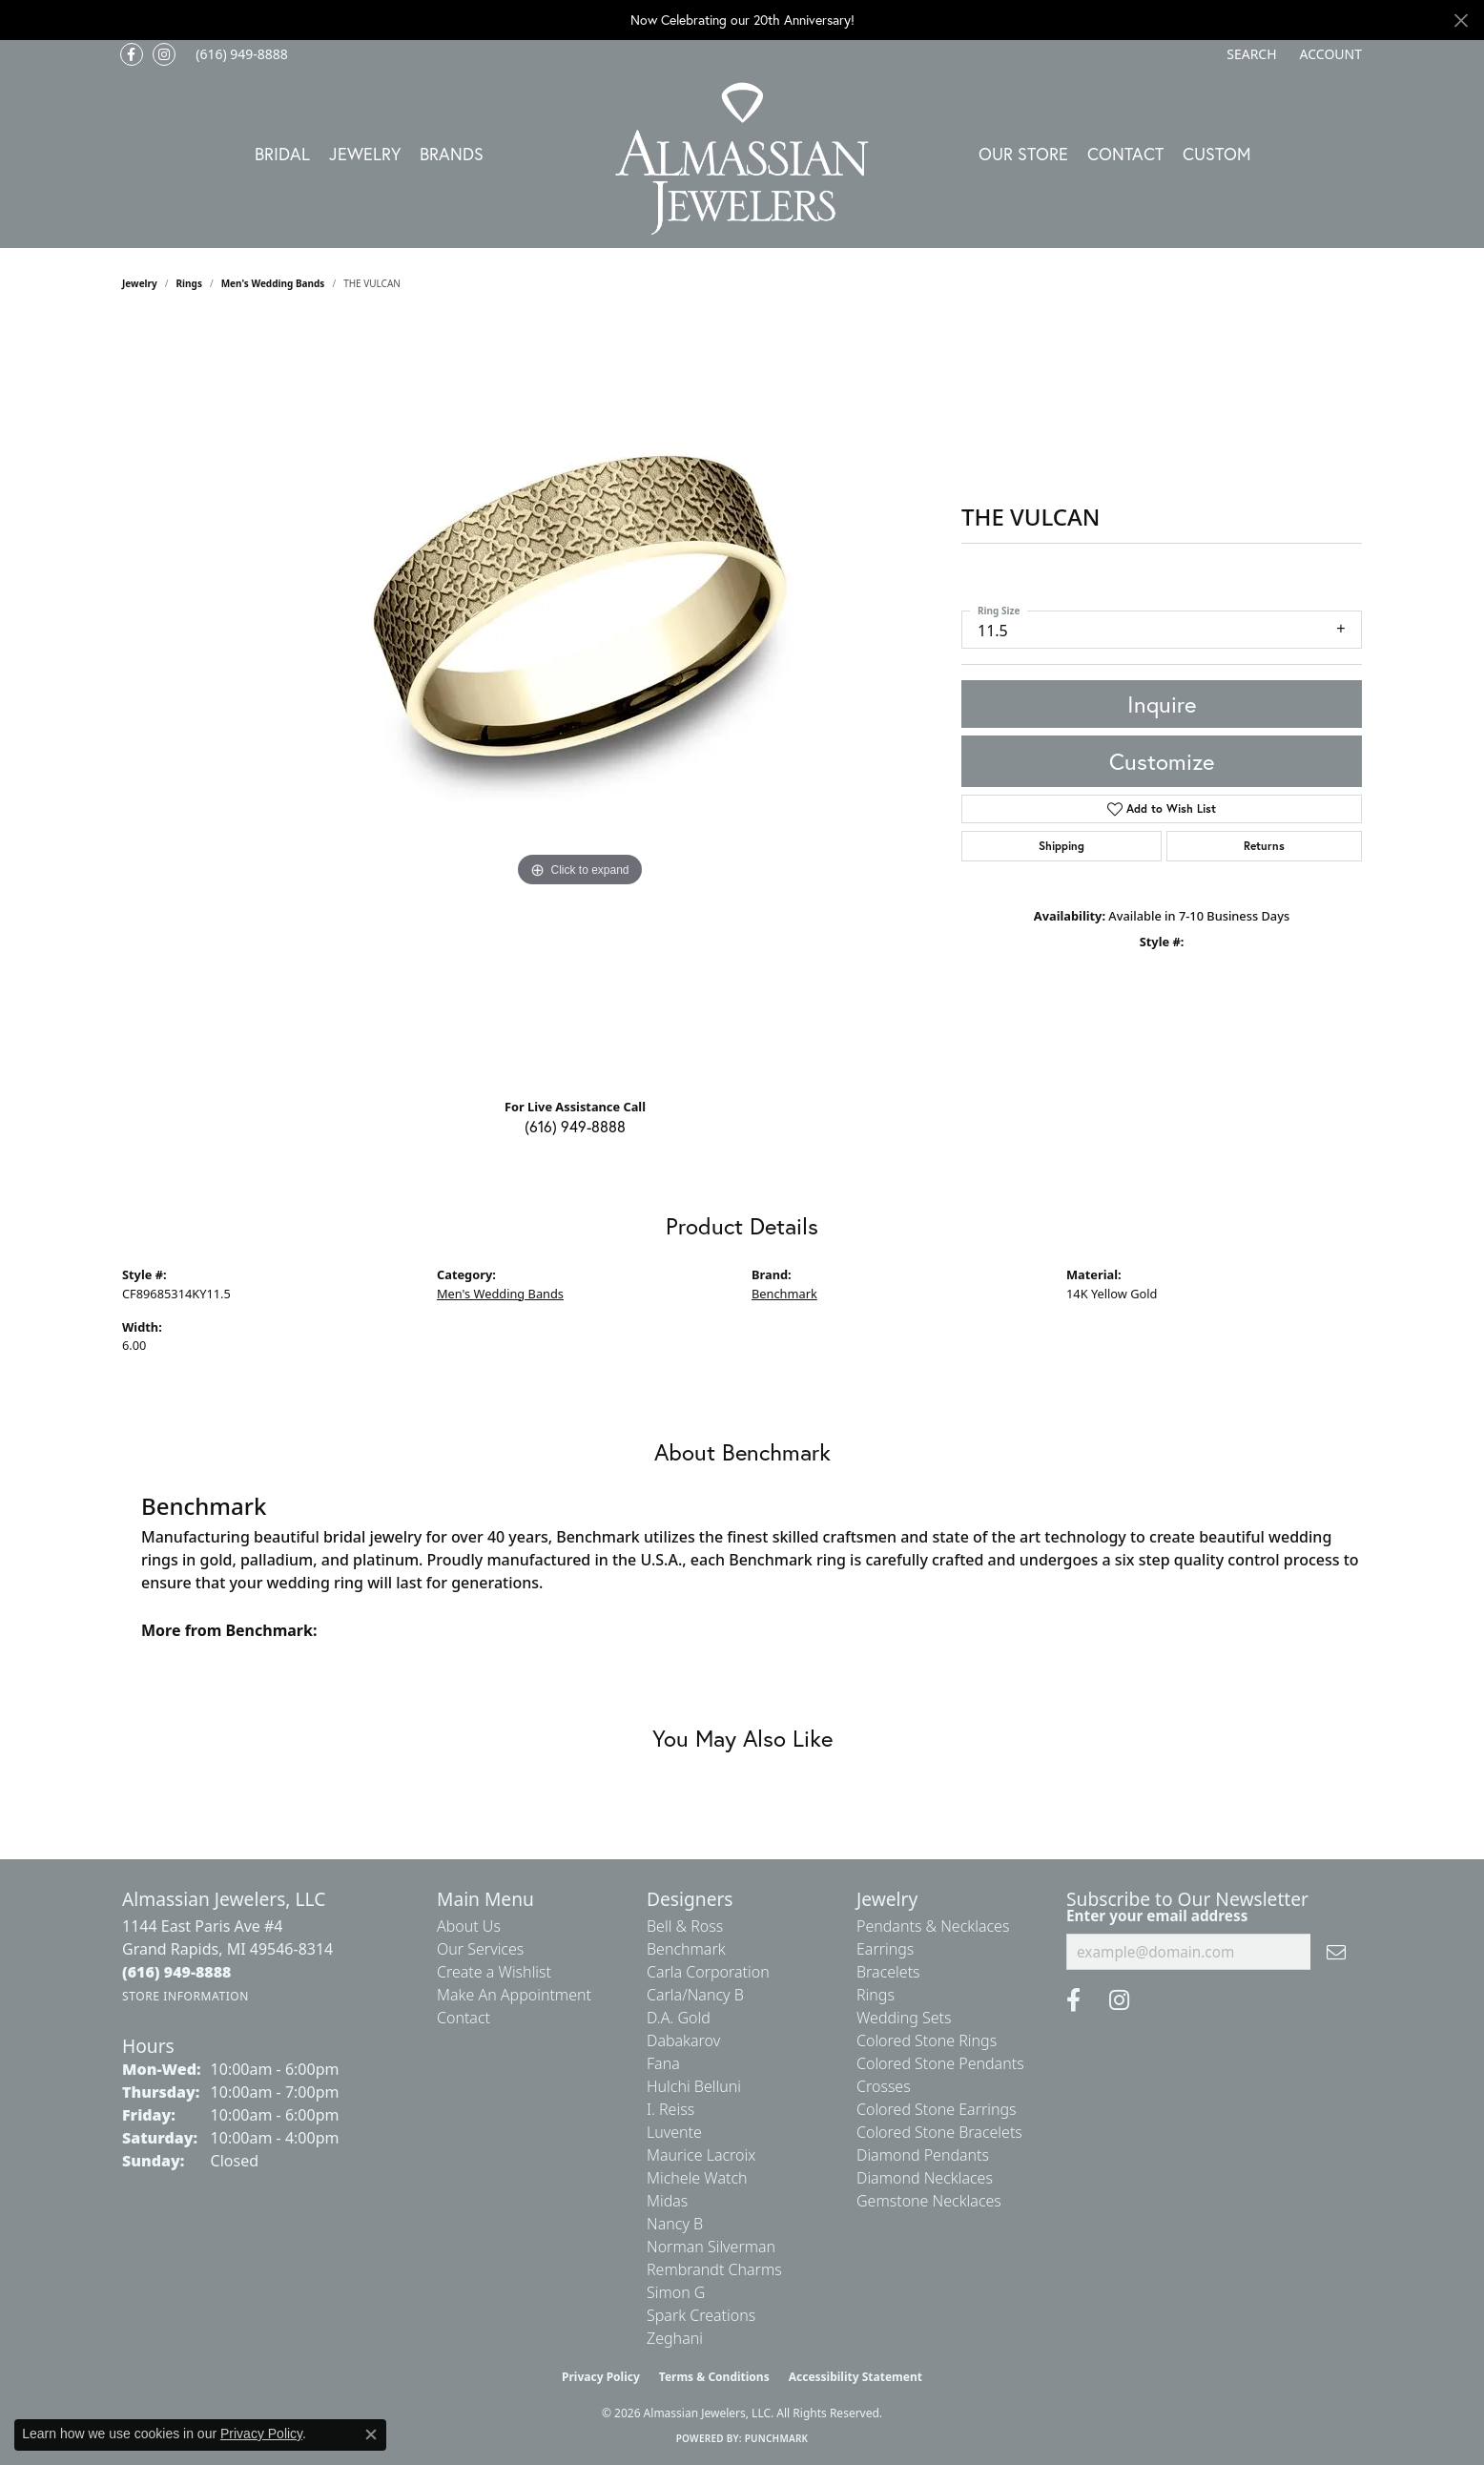  Describe the element at coordinates (683, 2040) in the screenshot. I see `Dabakarov [menuitem]` at that location.